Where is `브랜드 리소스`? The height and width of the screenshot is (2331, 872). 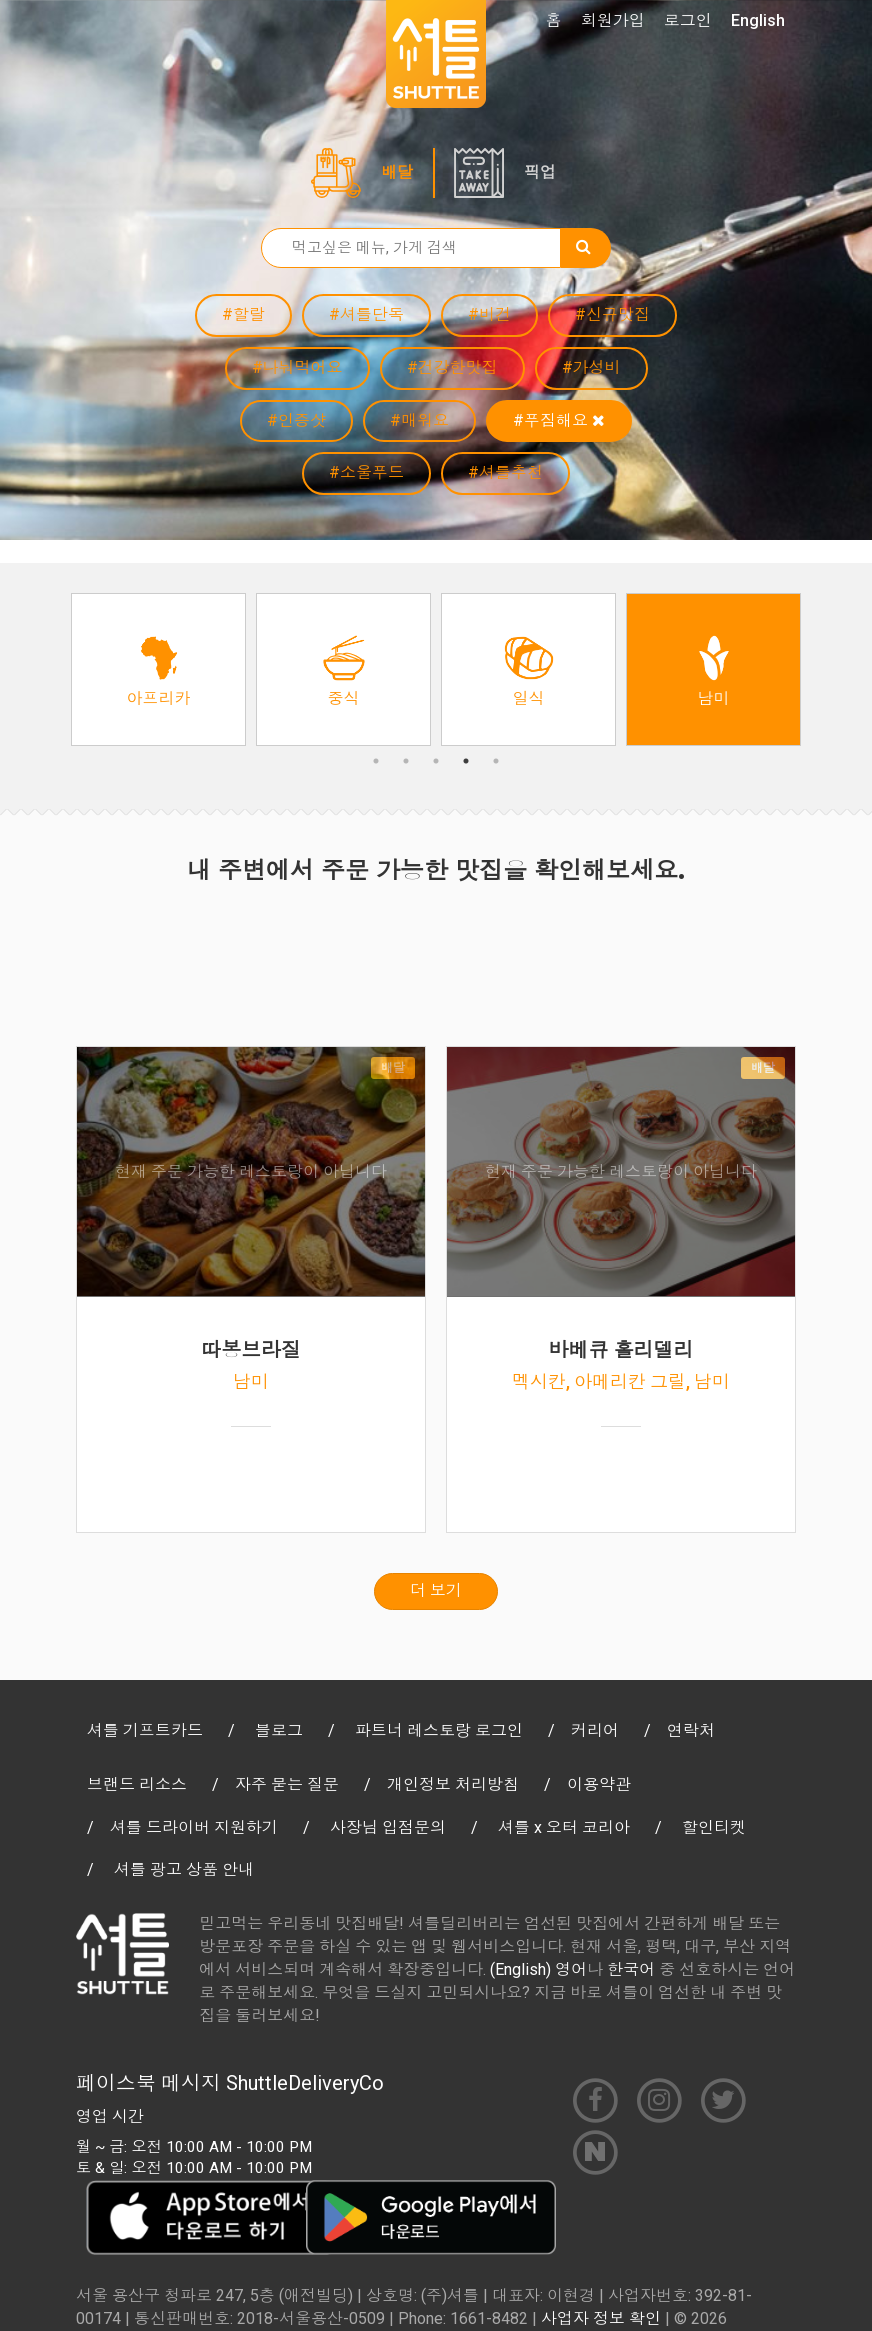
브랜드 리소스 is located at coordinates (137, 1784).